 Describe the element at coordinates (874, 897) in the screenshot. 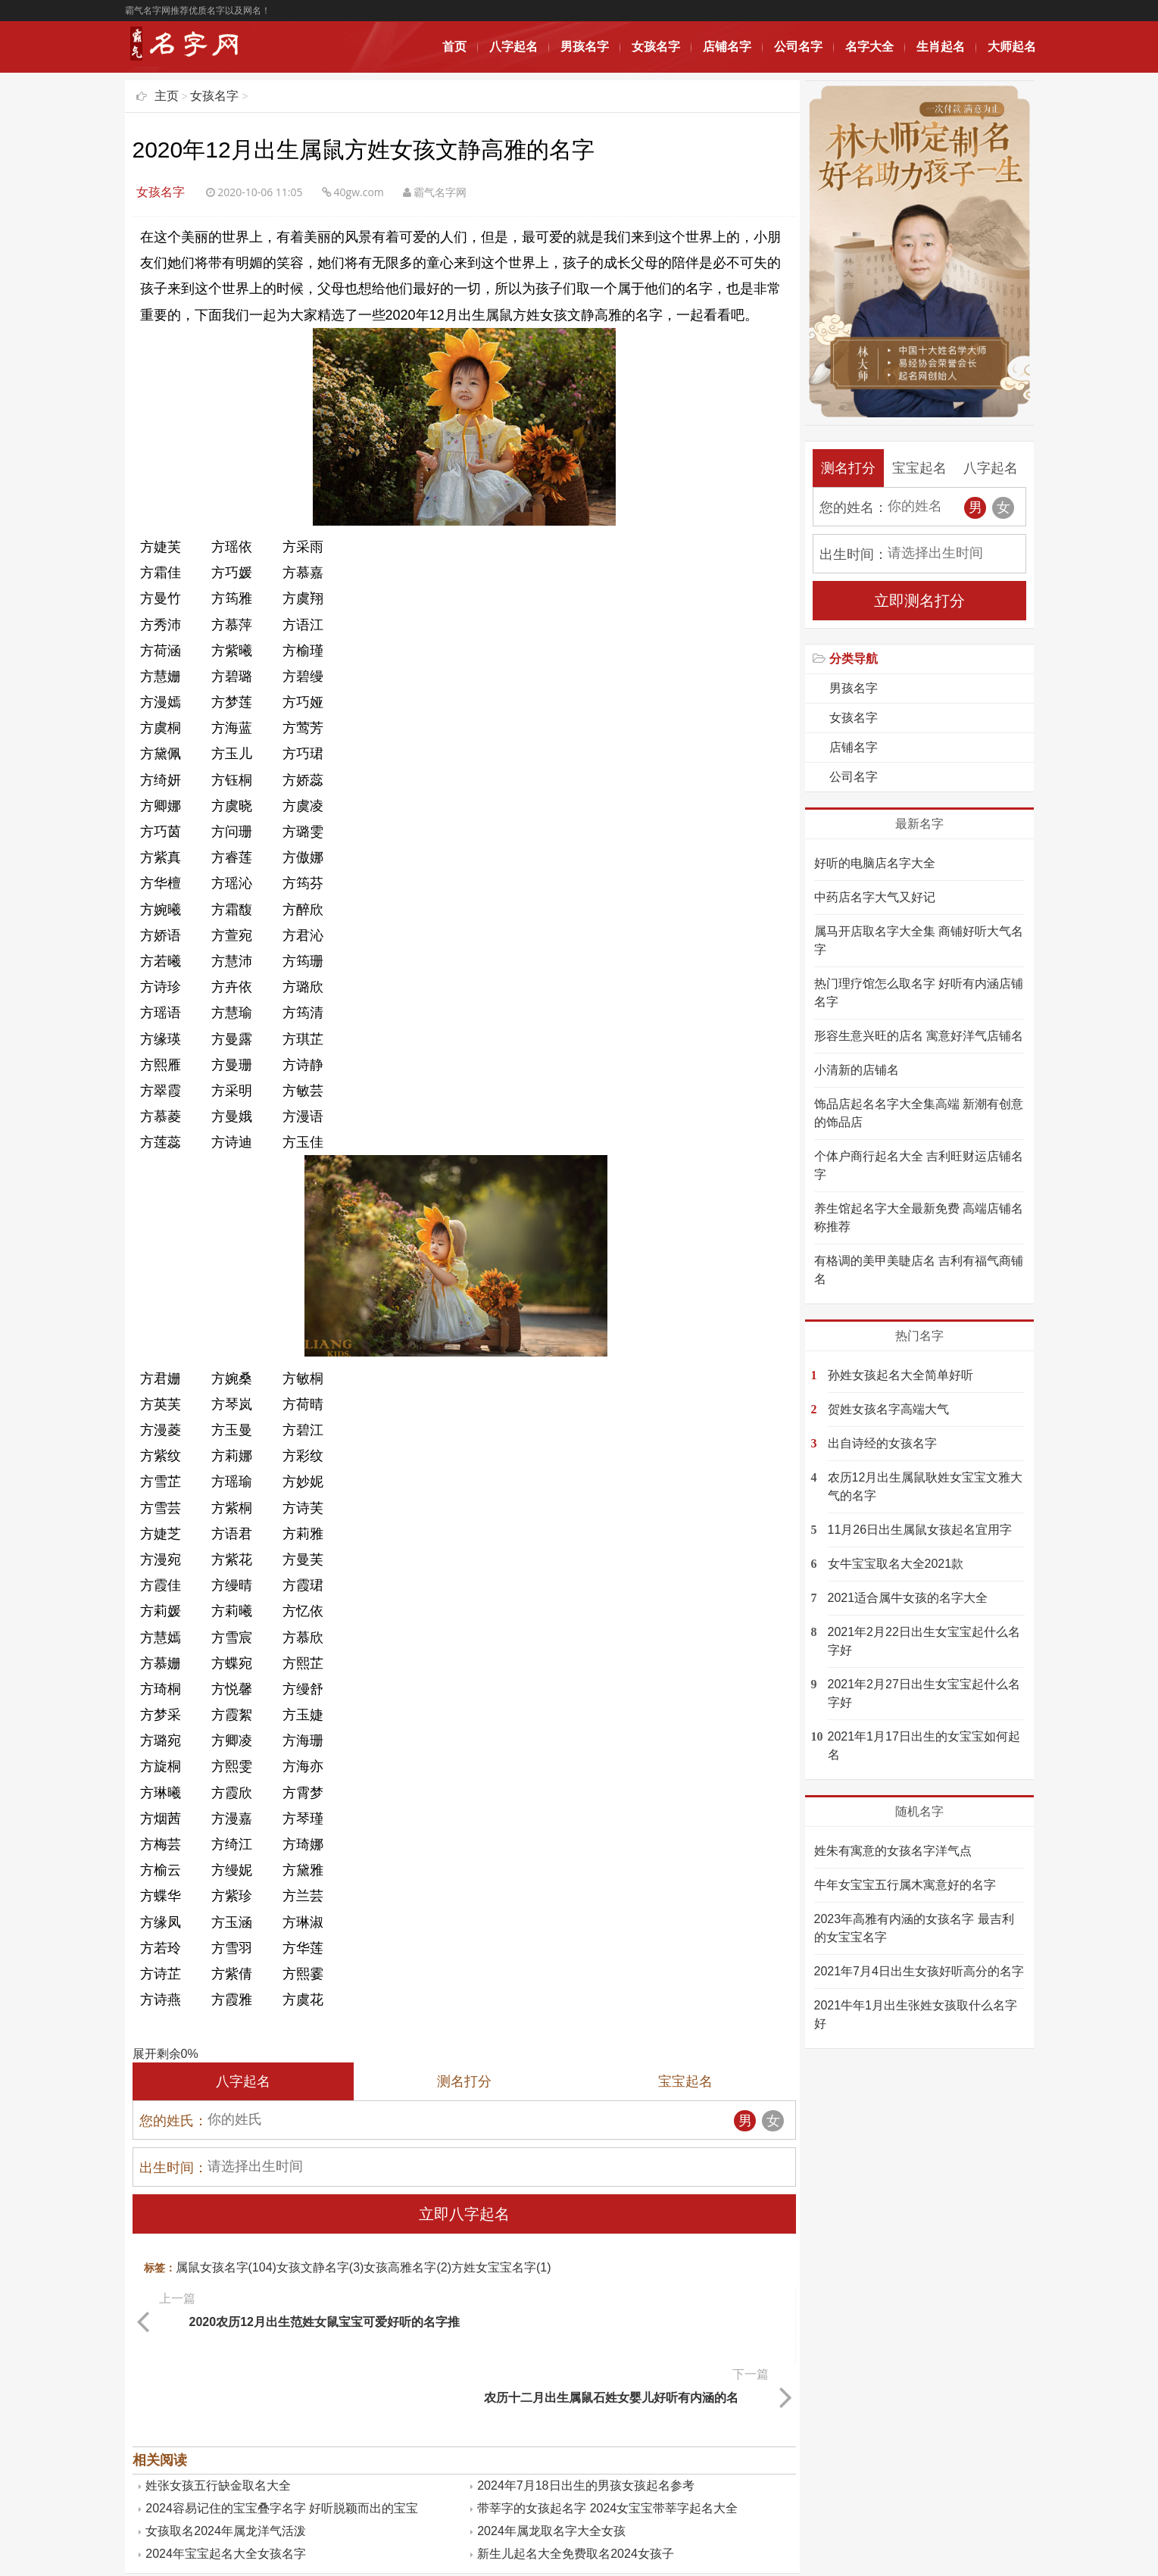

I see `中药店名字大气又好记` at that location.